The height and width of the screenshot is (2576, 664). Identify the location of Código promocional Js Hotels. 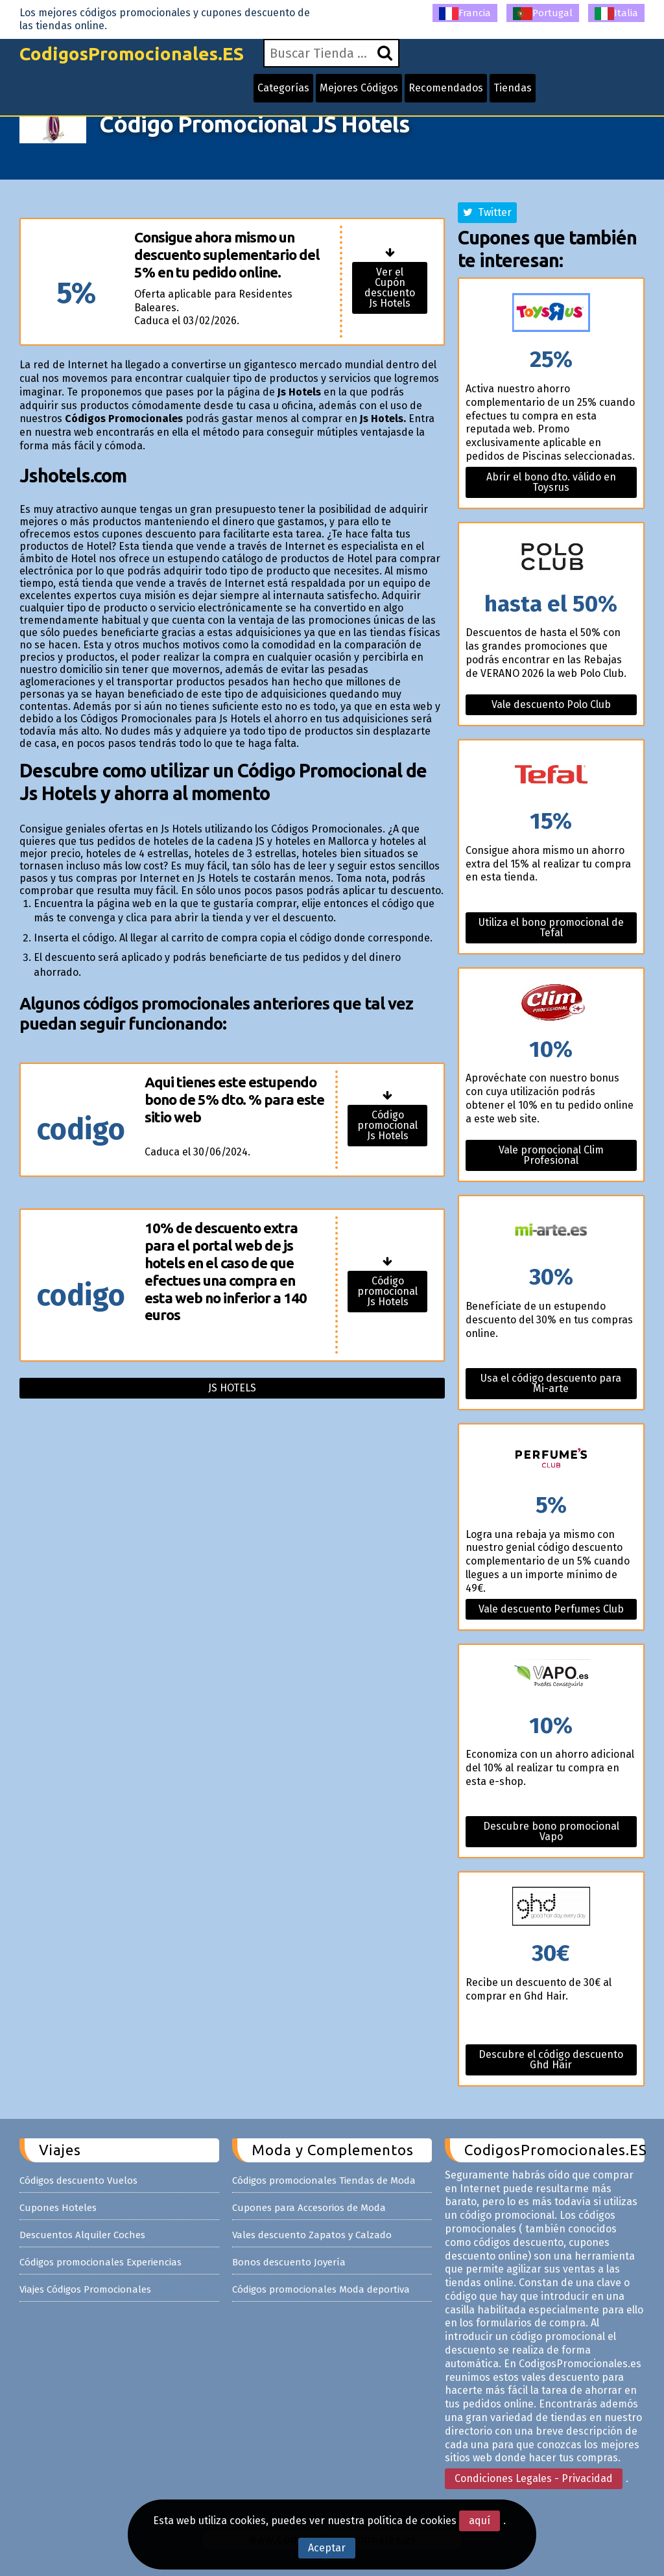
(387, 1125).